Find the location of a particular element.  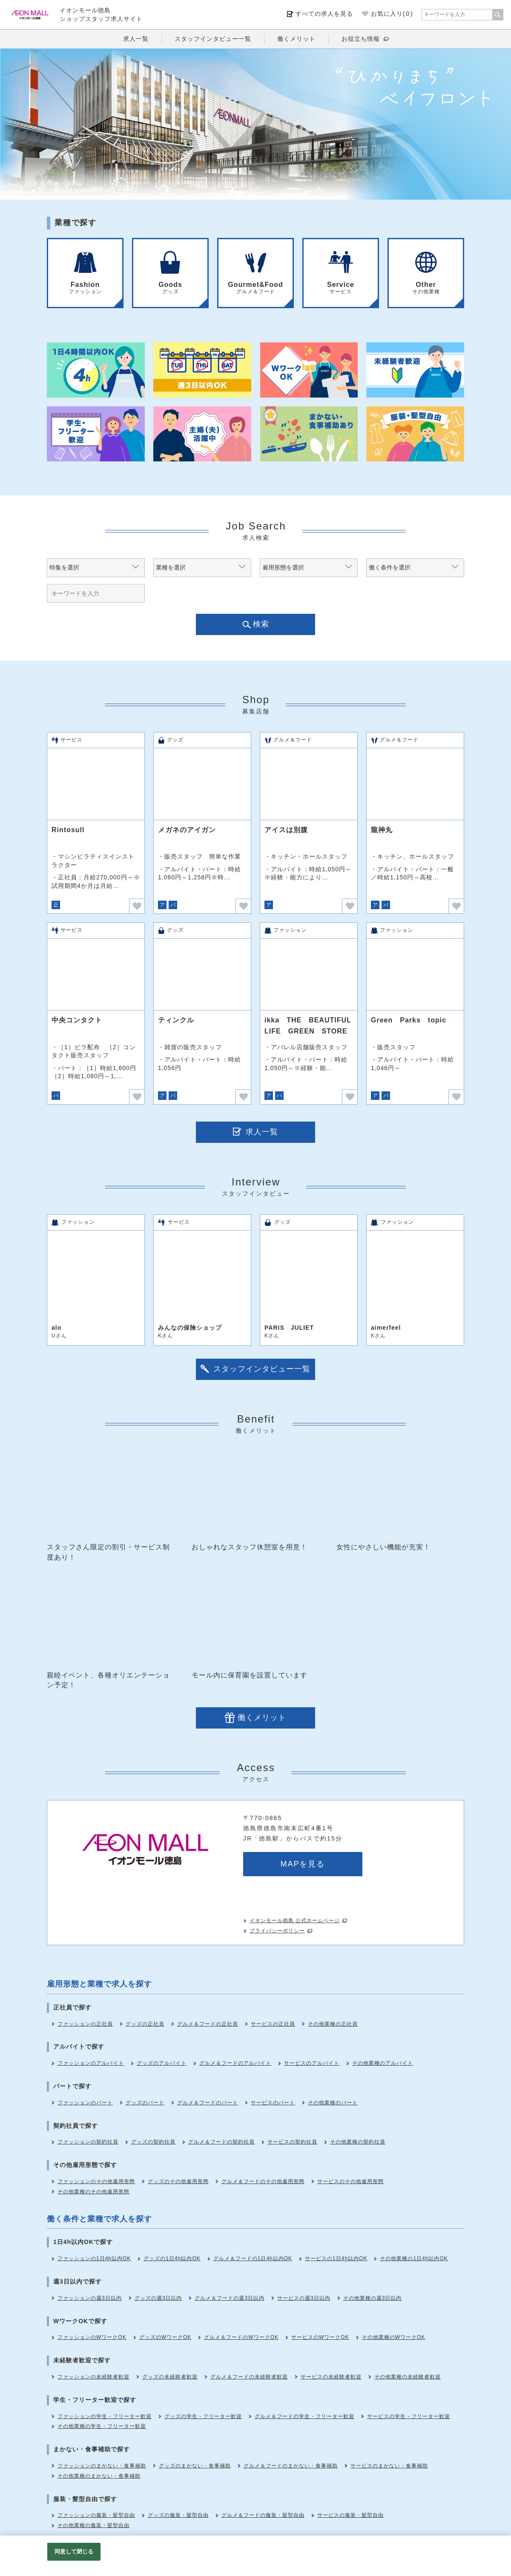

ファッションの服装・髪型自由 is located at coordinates (96, 2515).